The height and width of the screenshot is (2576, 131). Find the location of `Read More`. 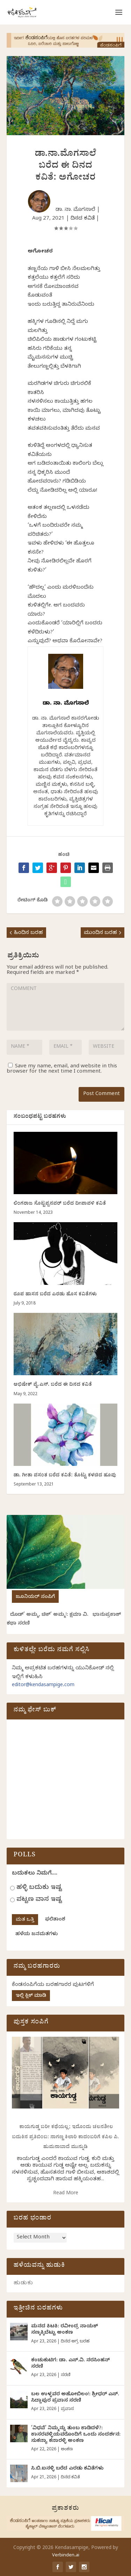

Read More is located at coordinates (65, 2193).